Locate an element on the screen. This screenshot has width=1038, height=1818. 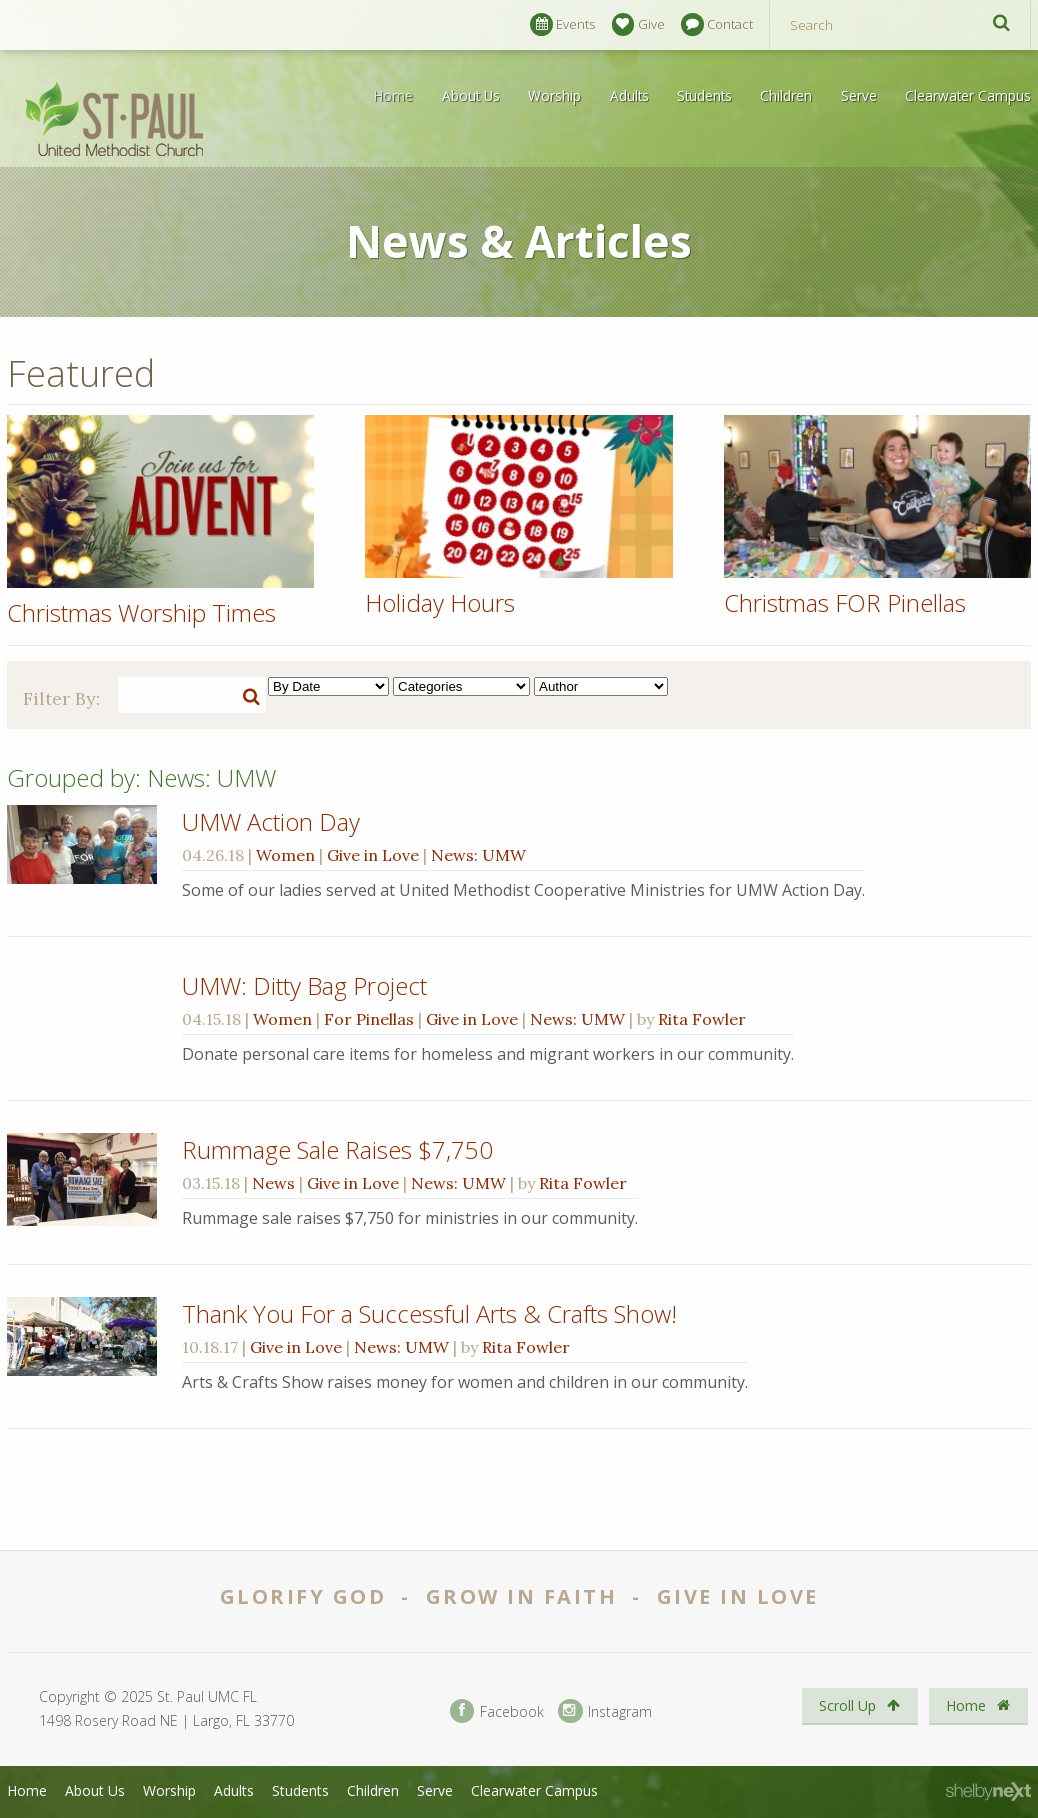
For Pinellas is located at coordinates (369, 1019).